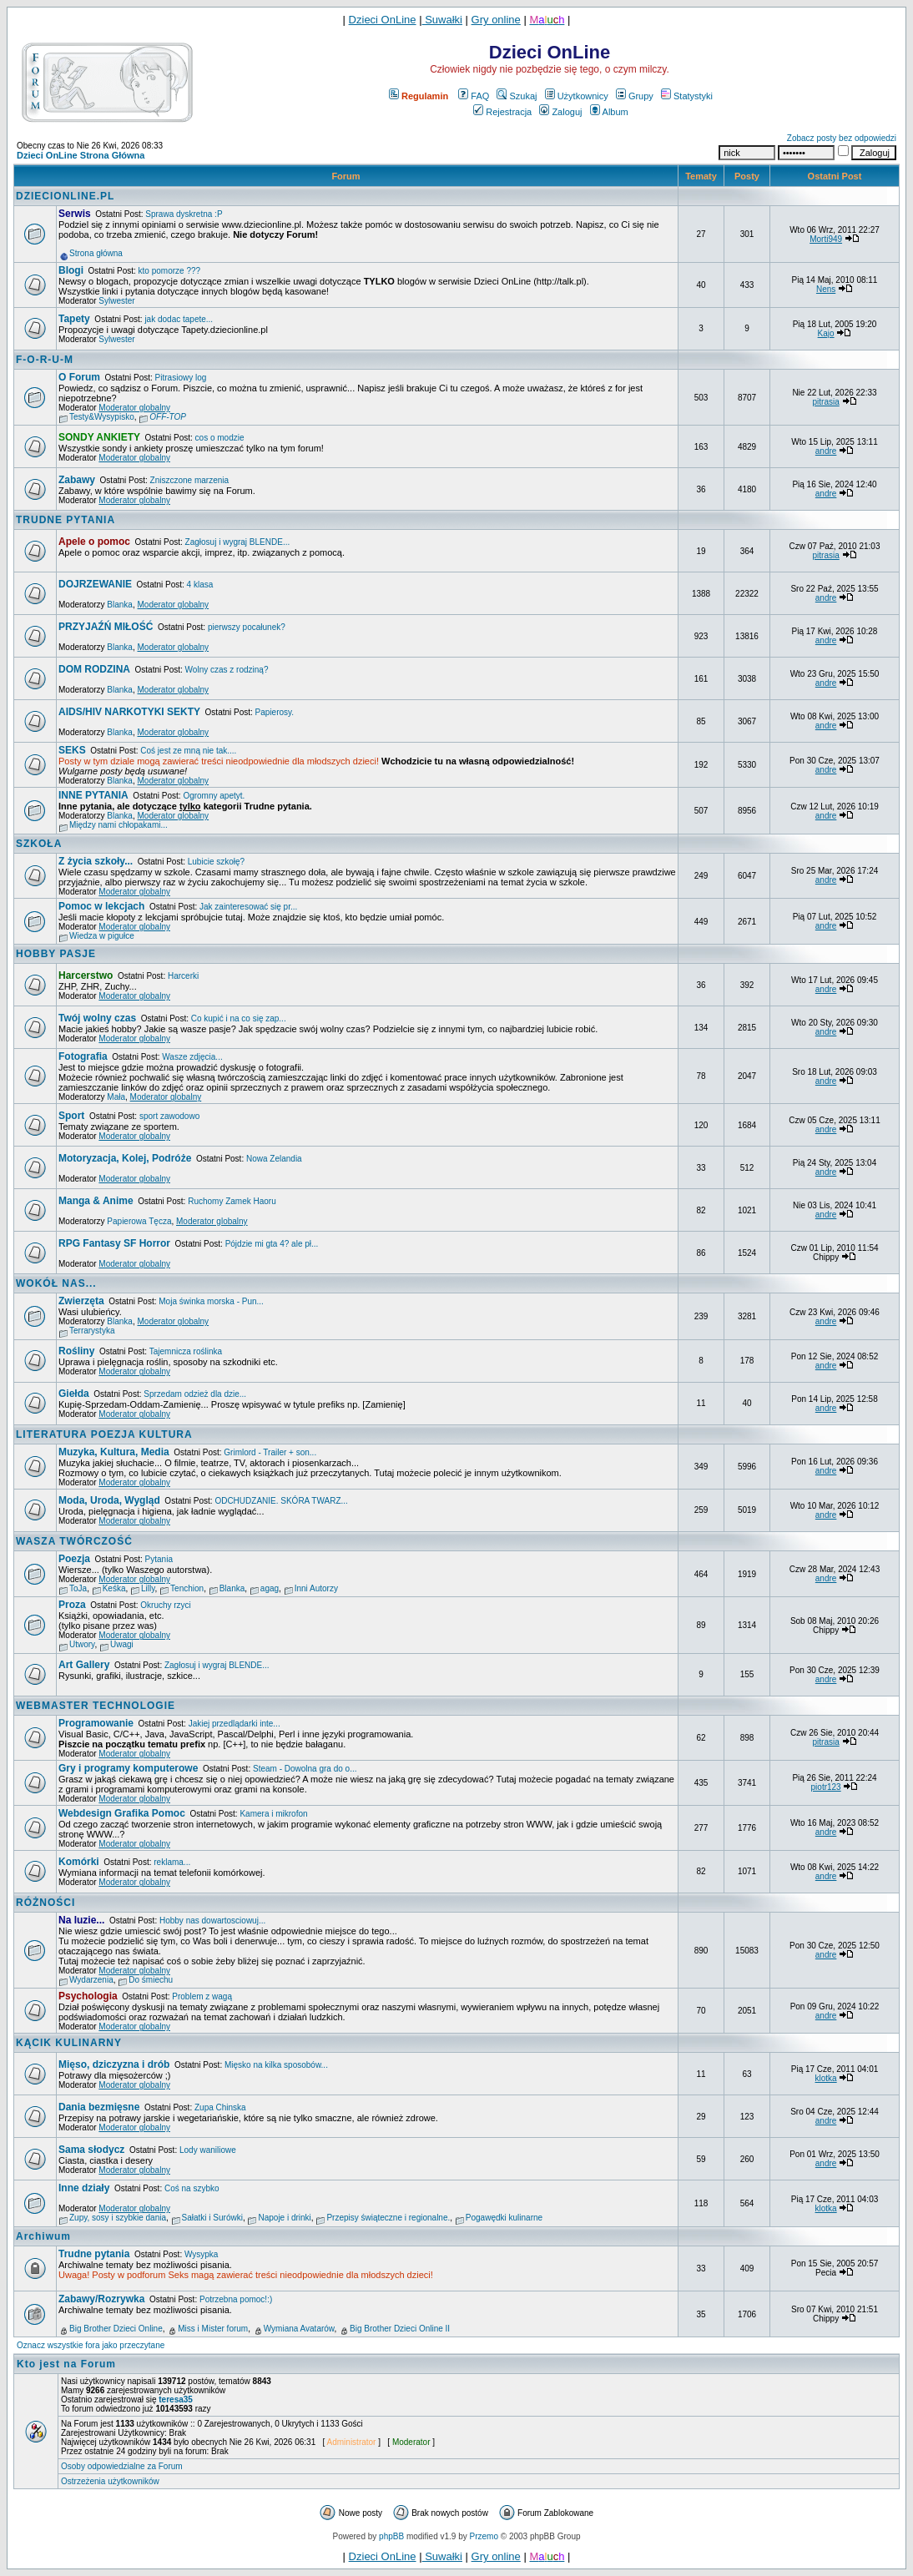 Image resolution: width=913 pixels, height=2576 pixels. Describe the element at coordinates (45, 1902) in the screenshot. I see `RÓŻNOŚCI` at that location.